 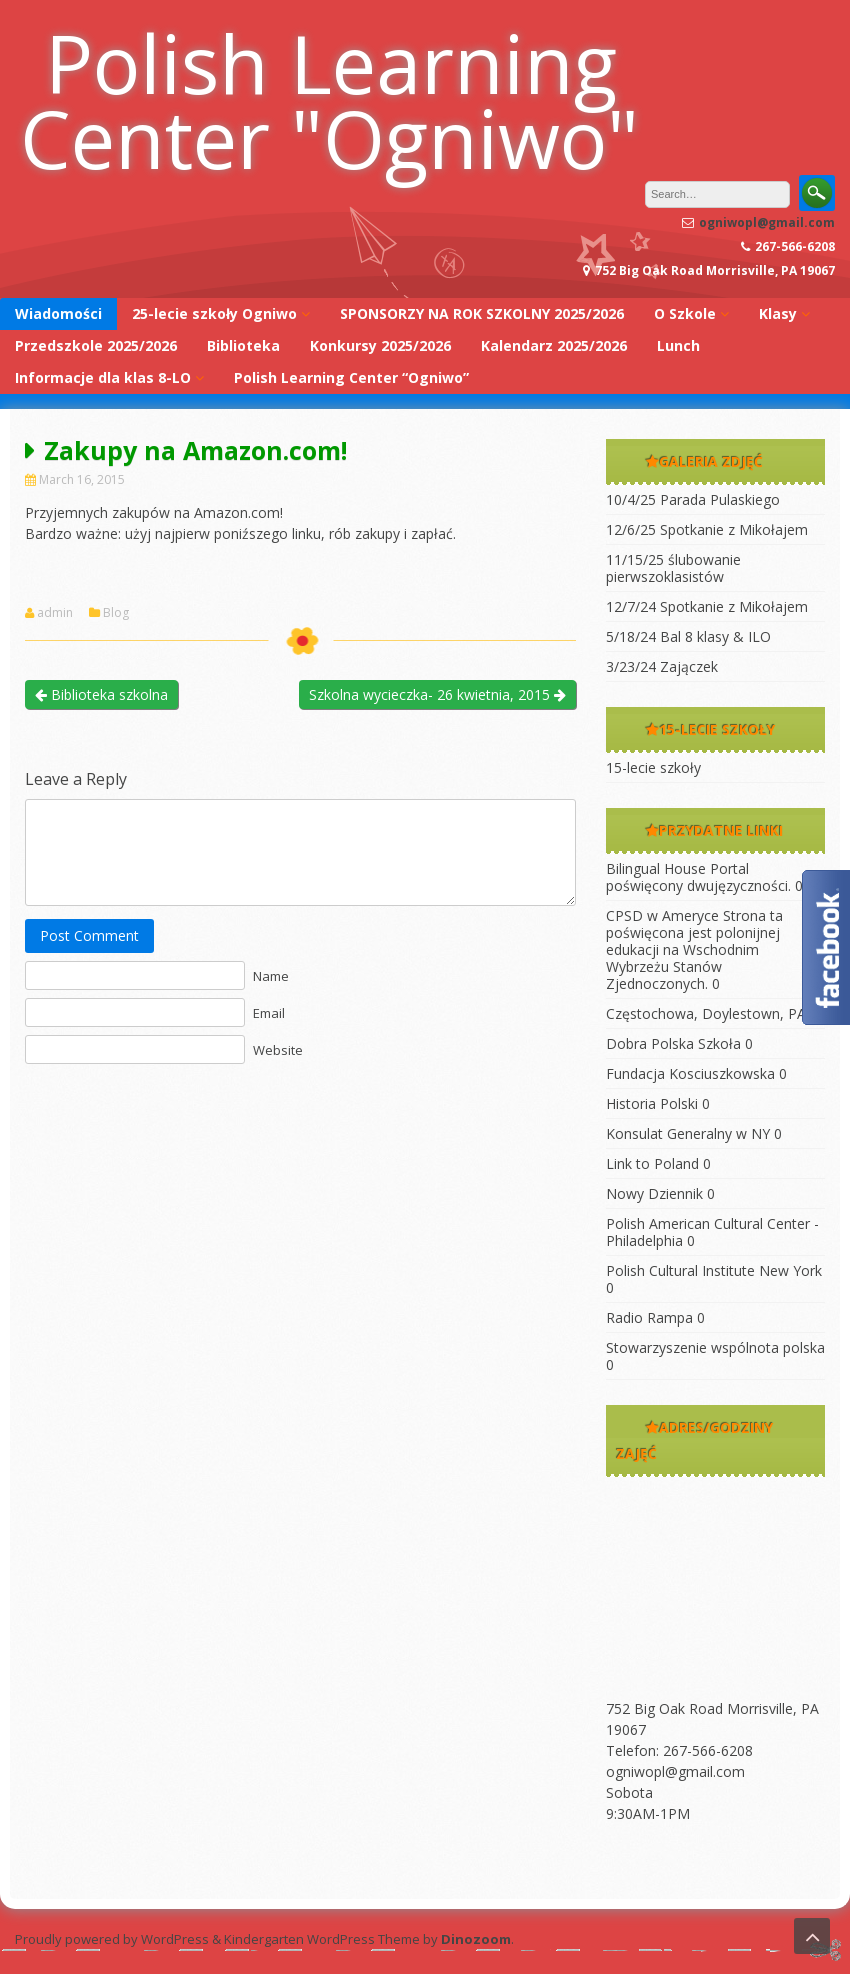 What do you see at coordinates (707, 606) in the screenshot?
I see `12/7/24 Spotkanie z Mikołajem` at bounding box center [707, 606].